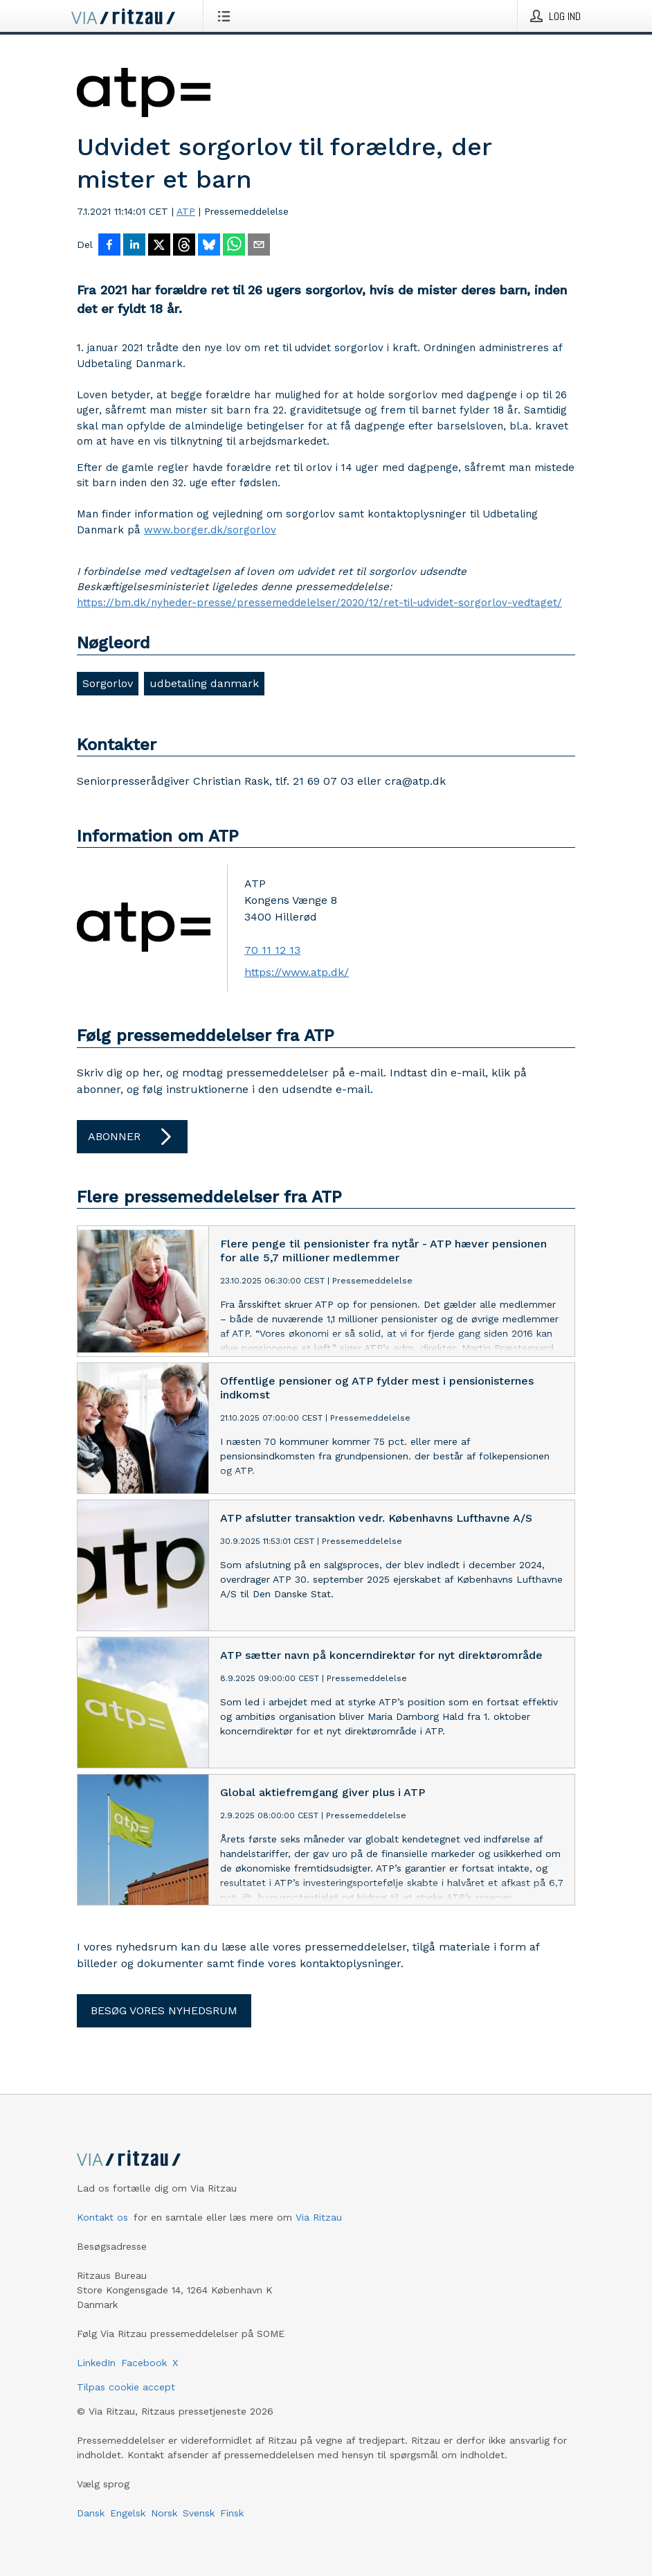  What do you see at coordinates (96, 2362) in the screenshot?
I see `LinkedIn` at bounding box center [96, 2362].